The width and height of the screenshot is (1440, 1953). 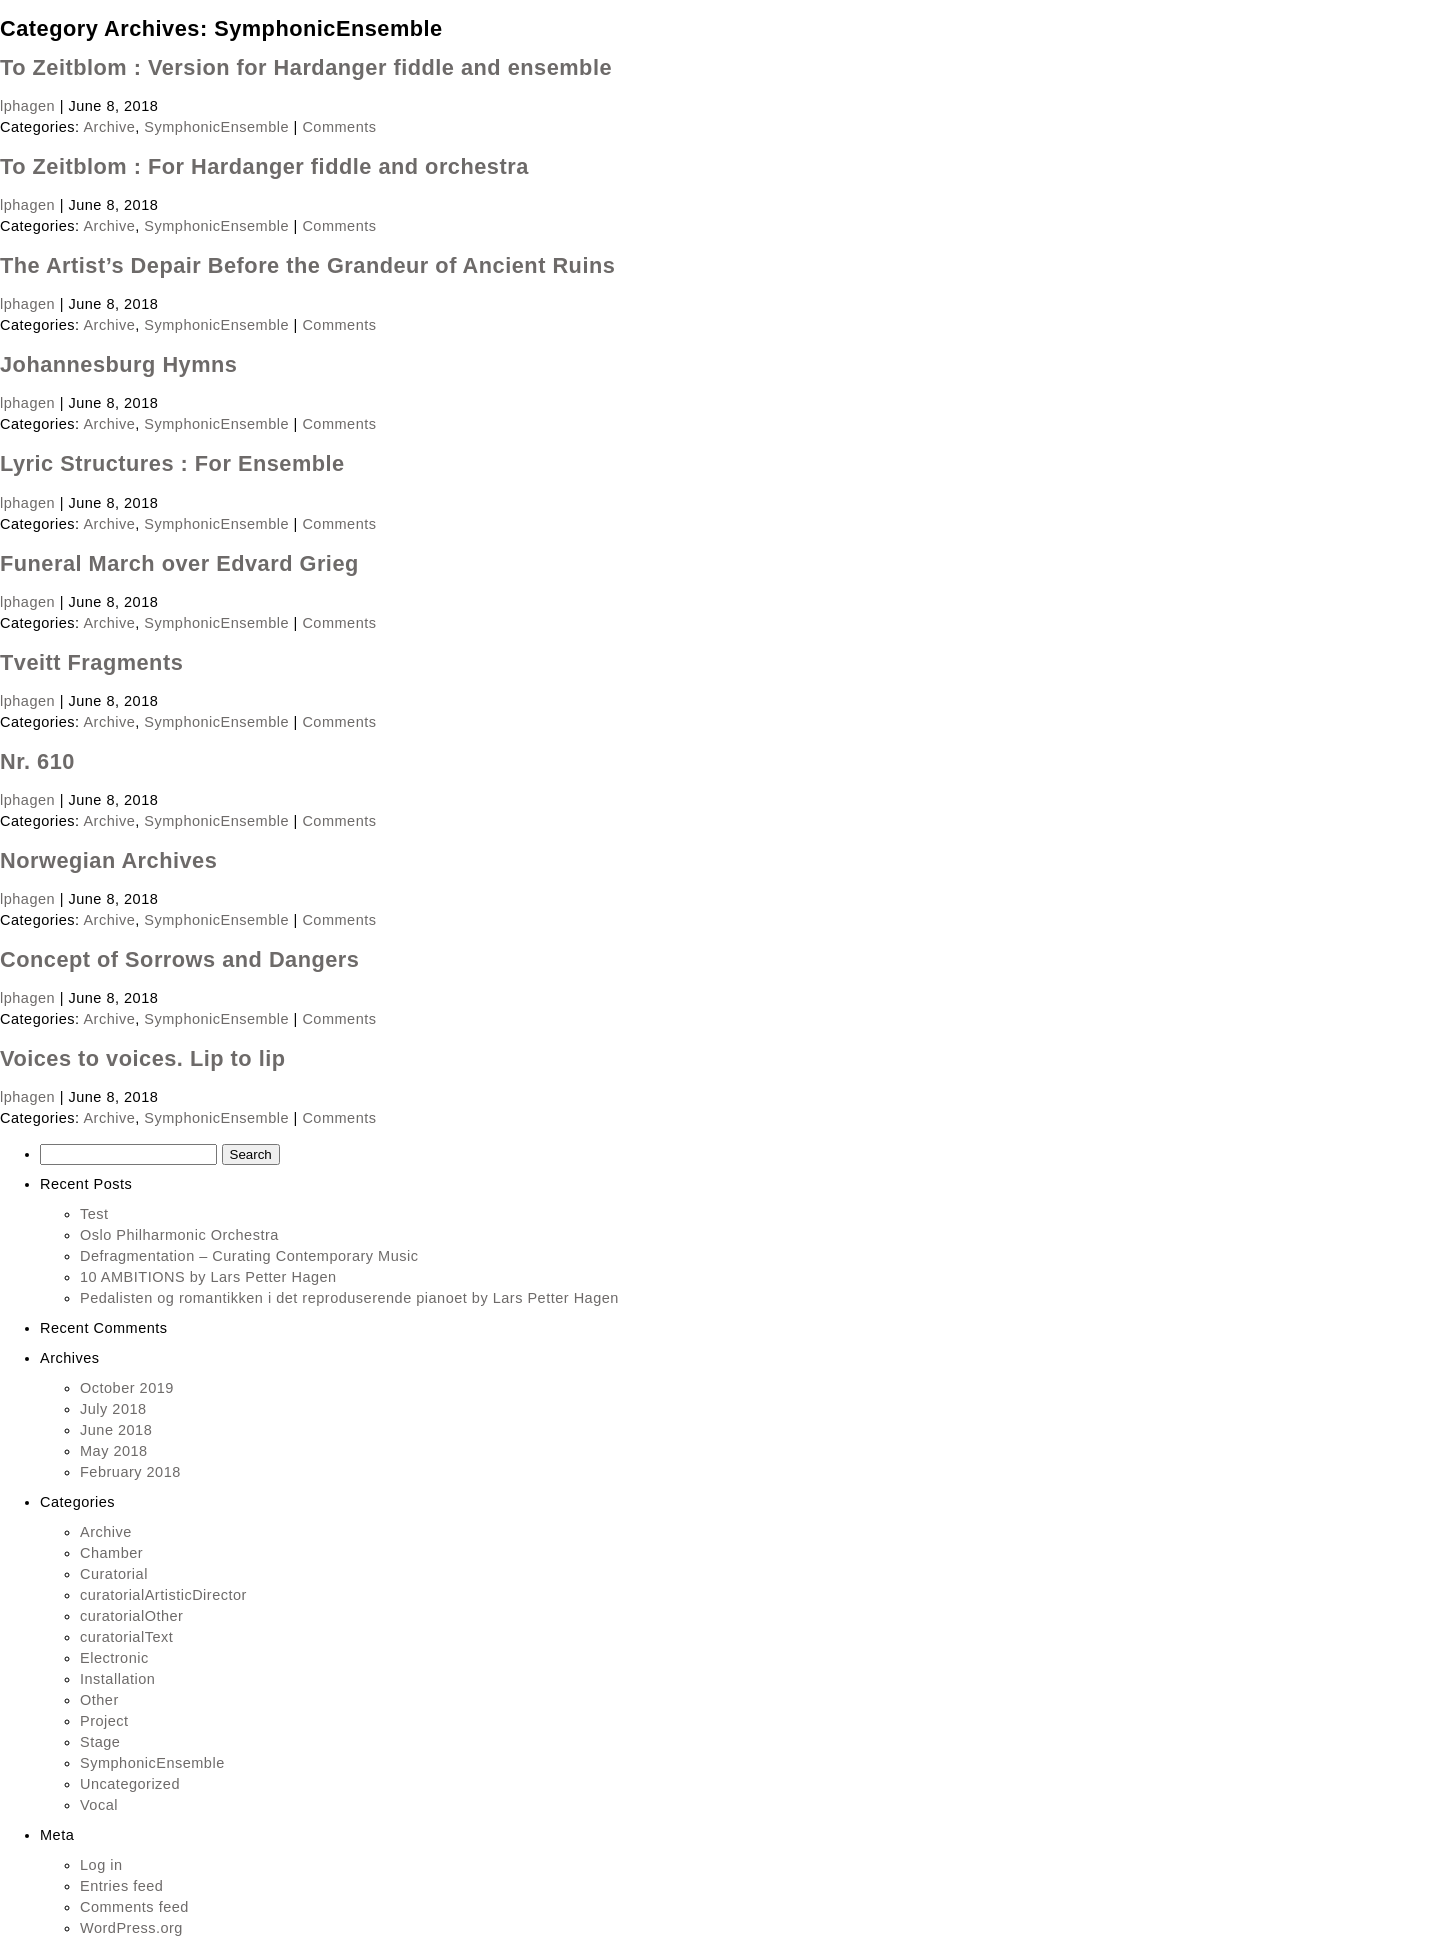 What do you see at coordinates (208, 1277) in the screenshot?
I see `10 AMBITIONS by Lars Petter Hagen` at bounding box center [208, 1277].